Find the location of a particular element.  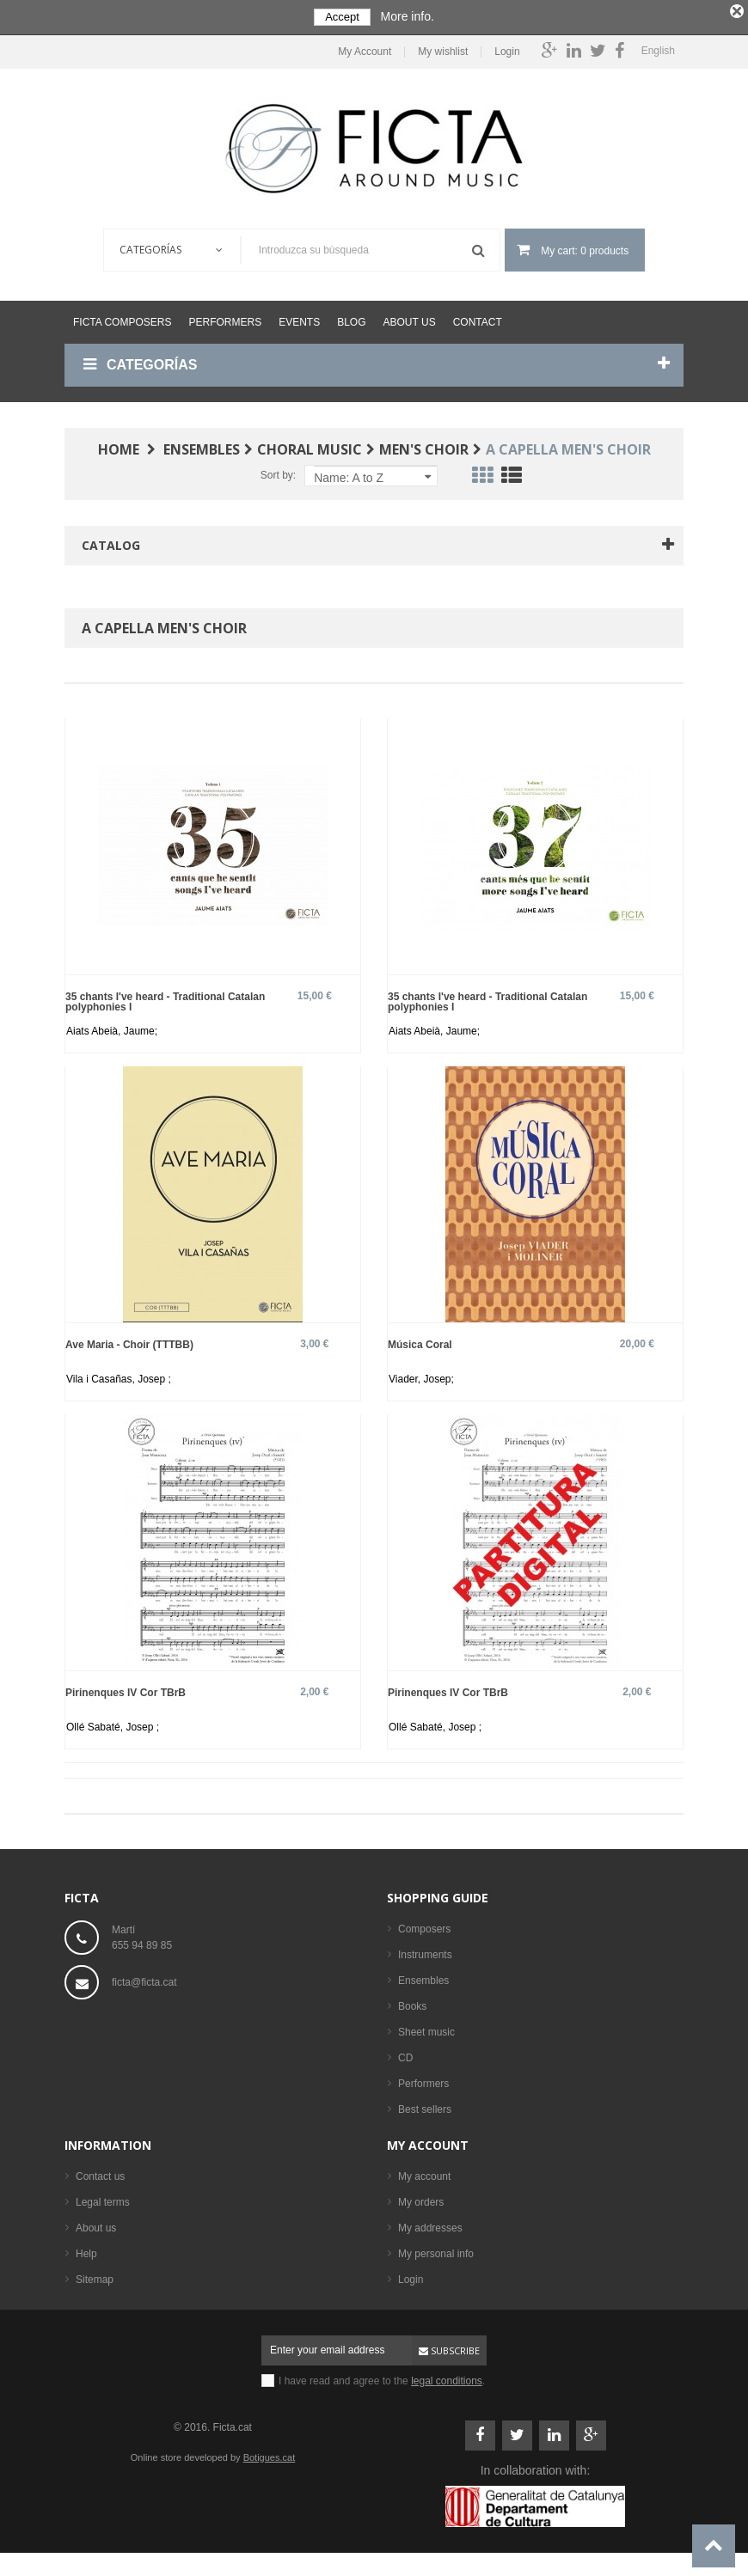

Contact us is located at coordinates (100, 2173).